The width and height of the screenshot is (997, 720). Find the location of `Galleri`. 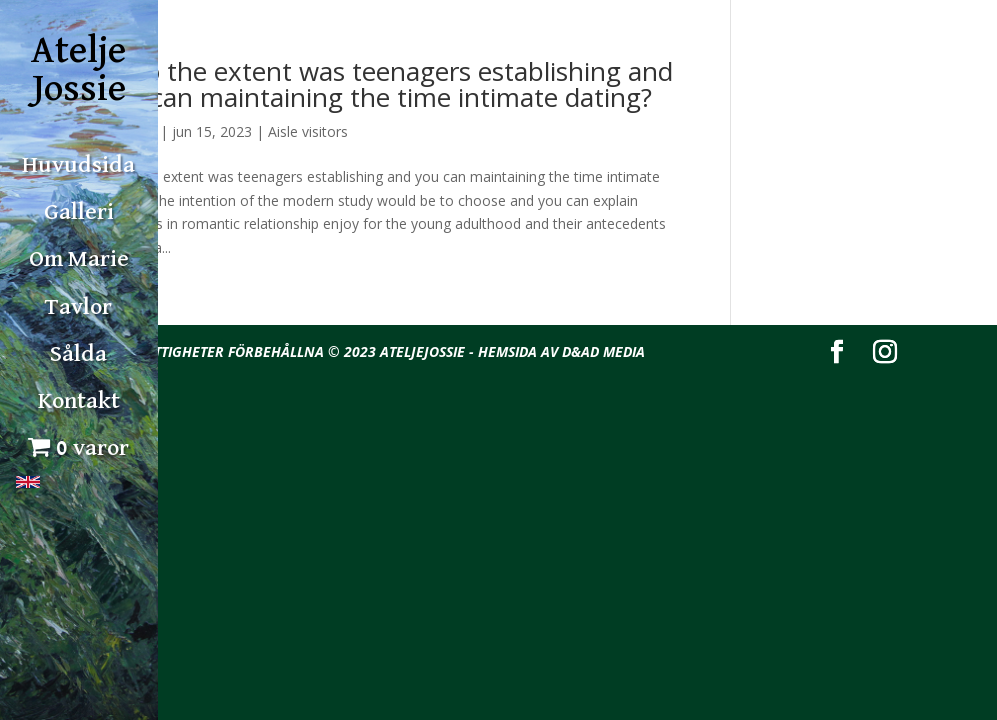

Galleri is located at coordinates (79, 212).